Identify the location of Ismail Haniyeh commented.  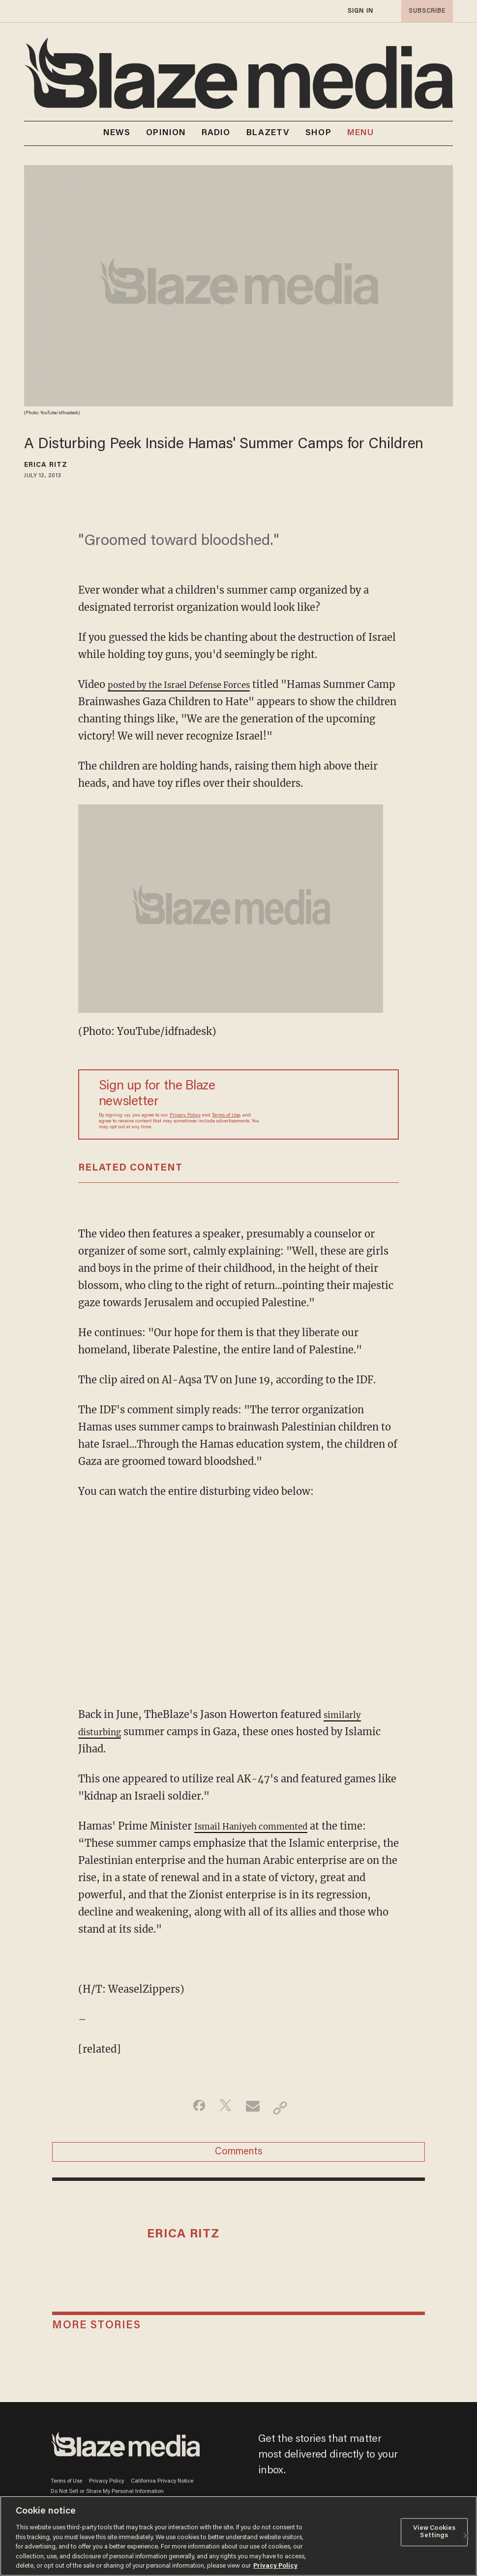
(261, 1826).